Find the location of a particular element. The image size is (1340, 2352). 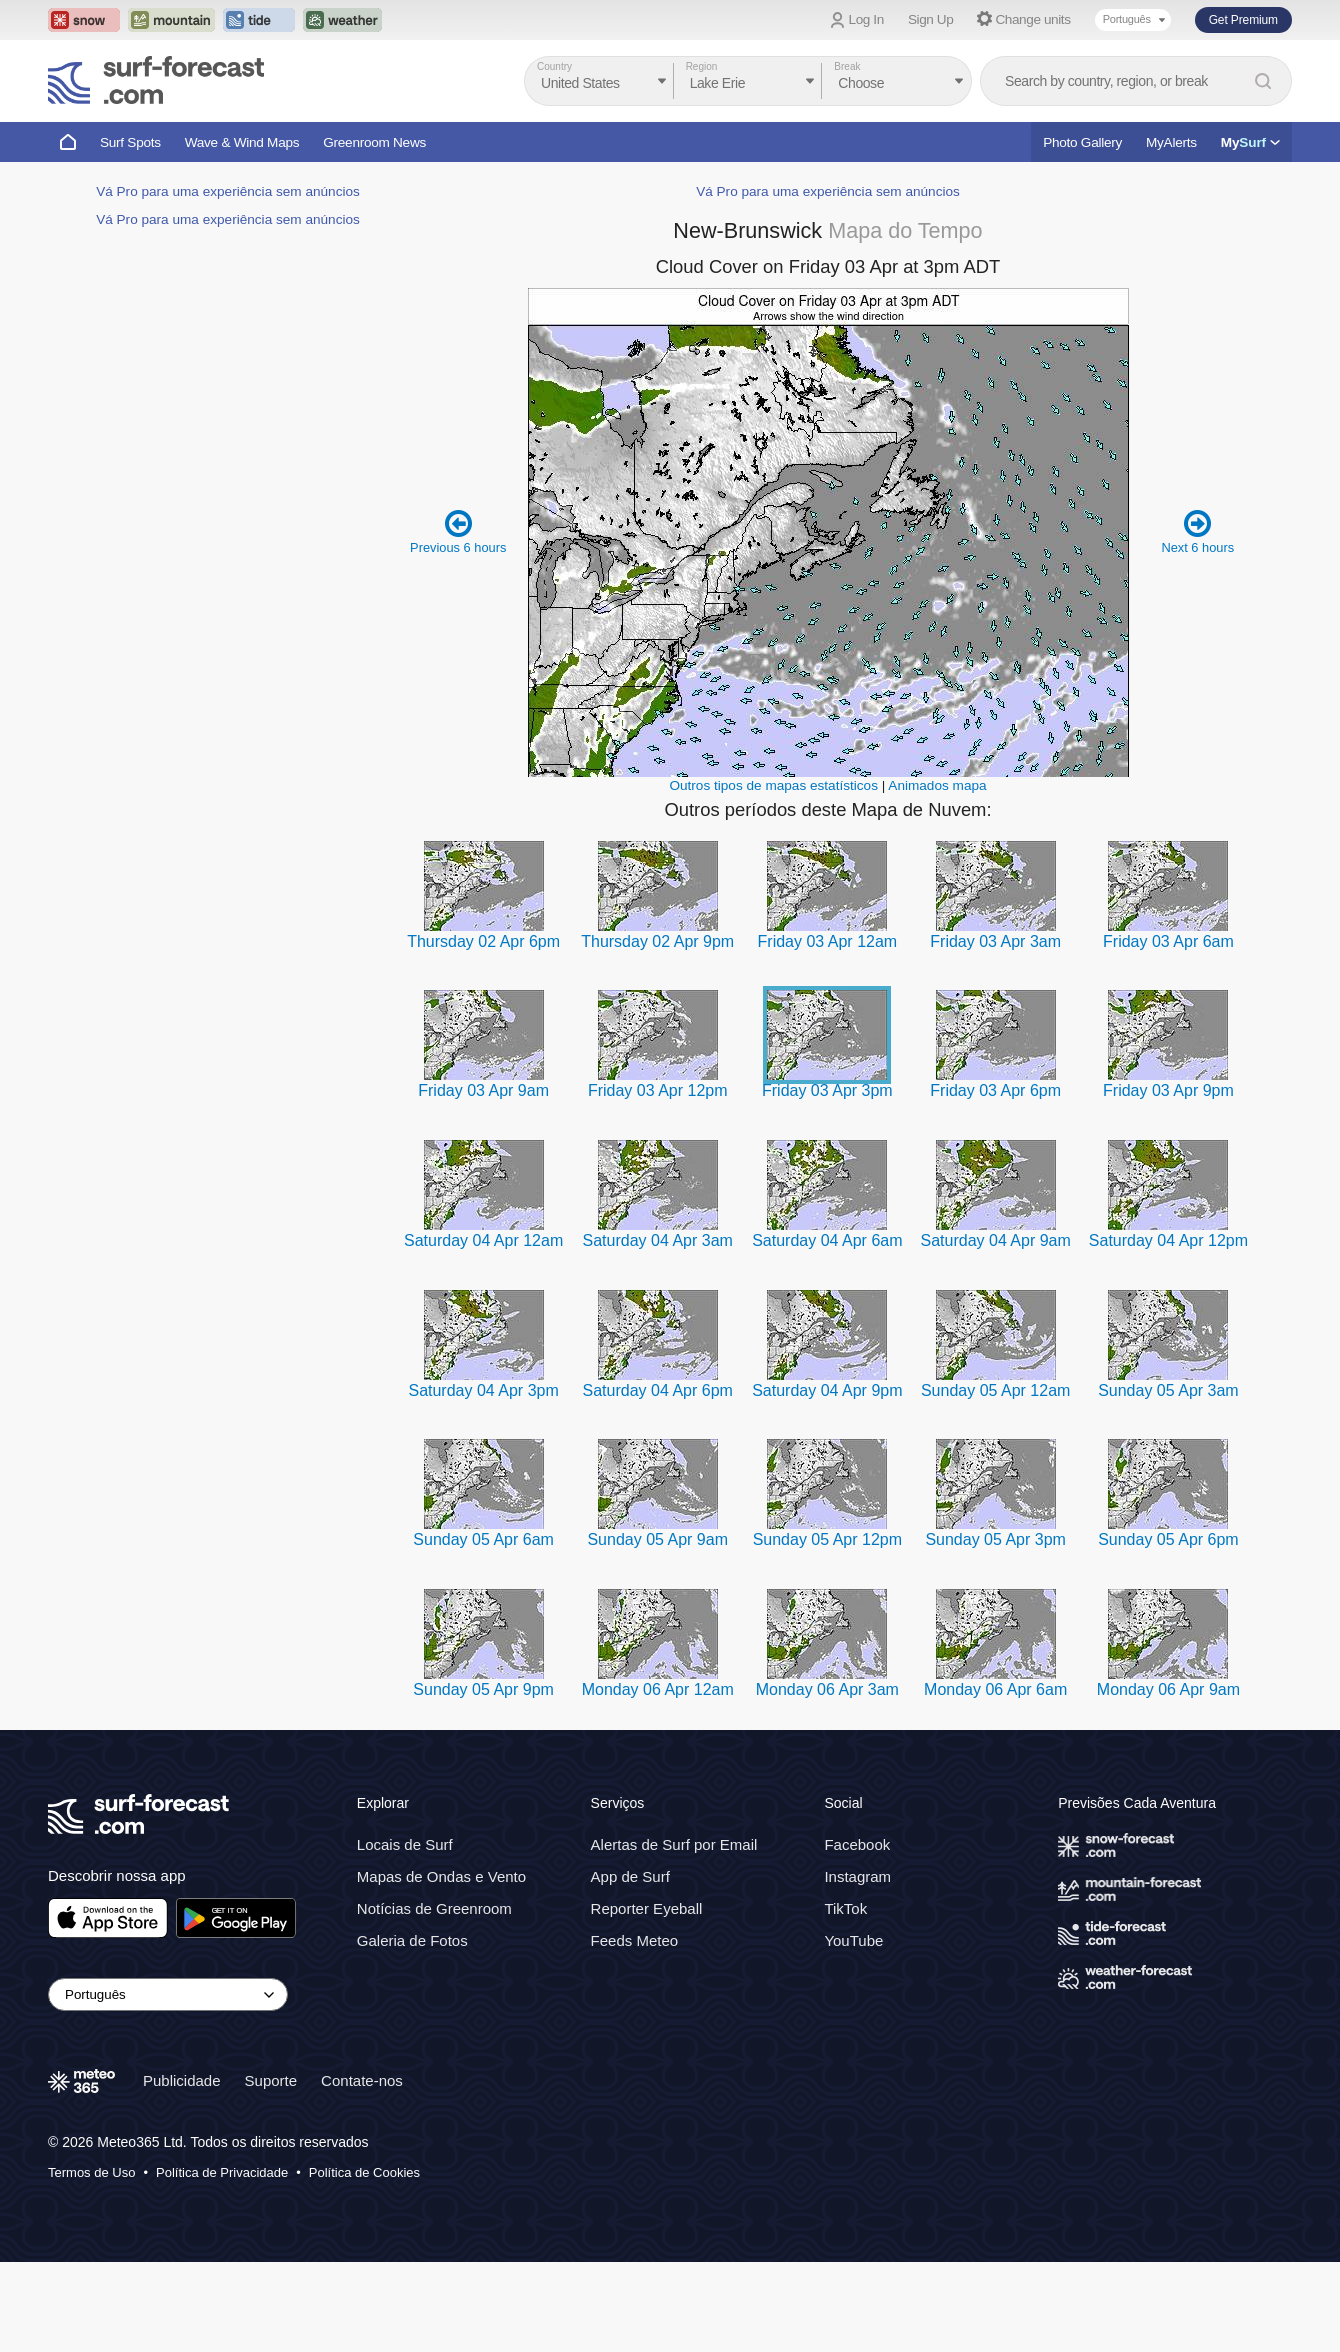

Outros tipos de mapas estatísticos is located at coordinates (773, 785).